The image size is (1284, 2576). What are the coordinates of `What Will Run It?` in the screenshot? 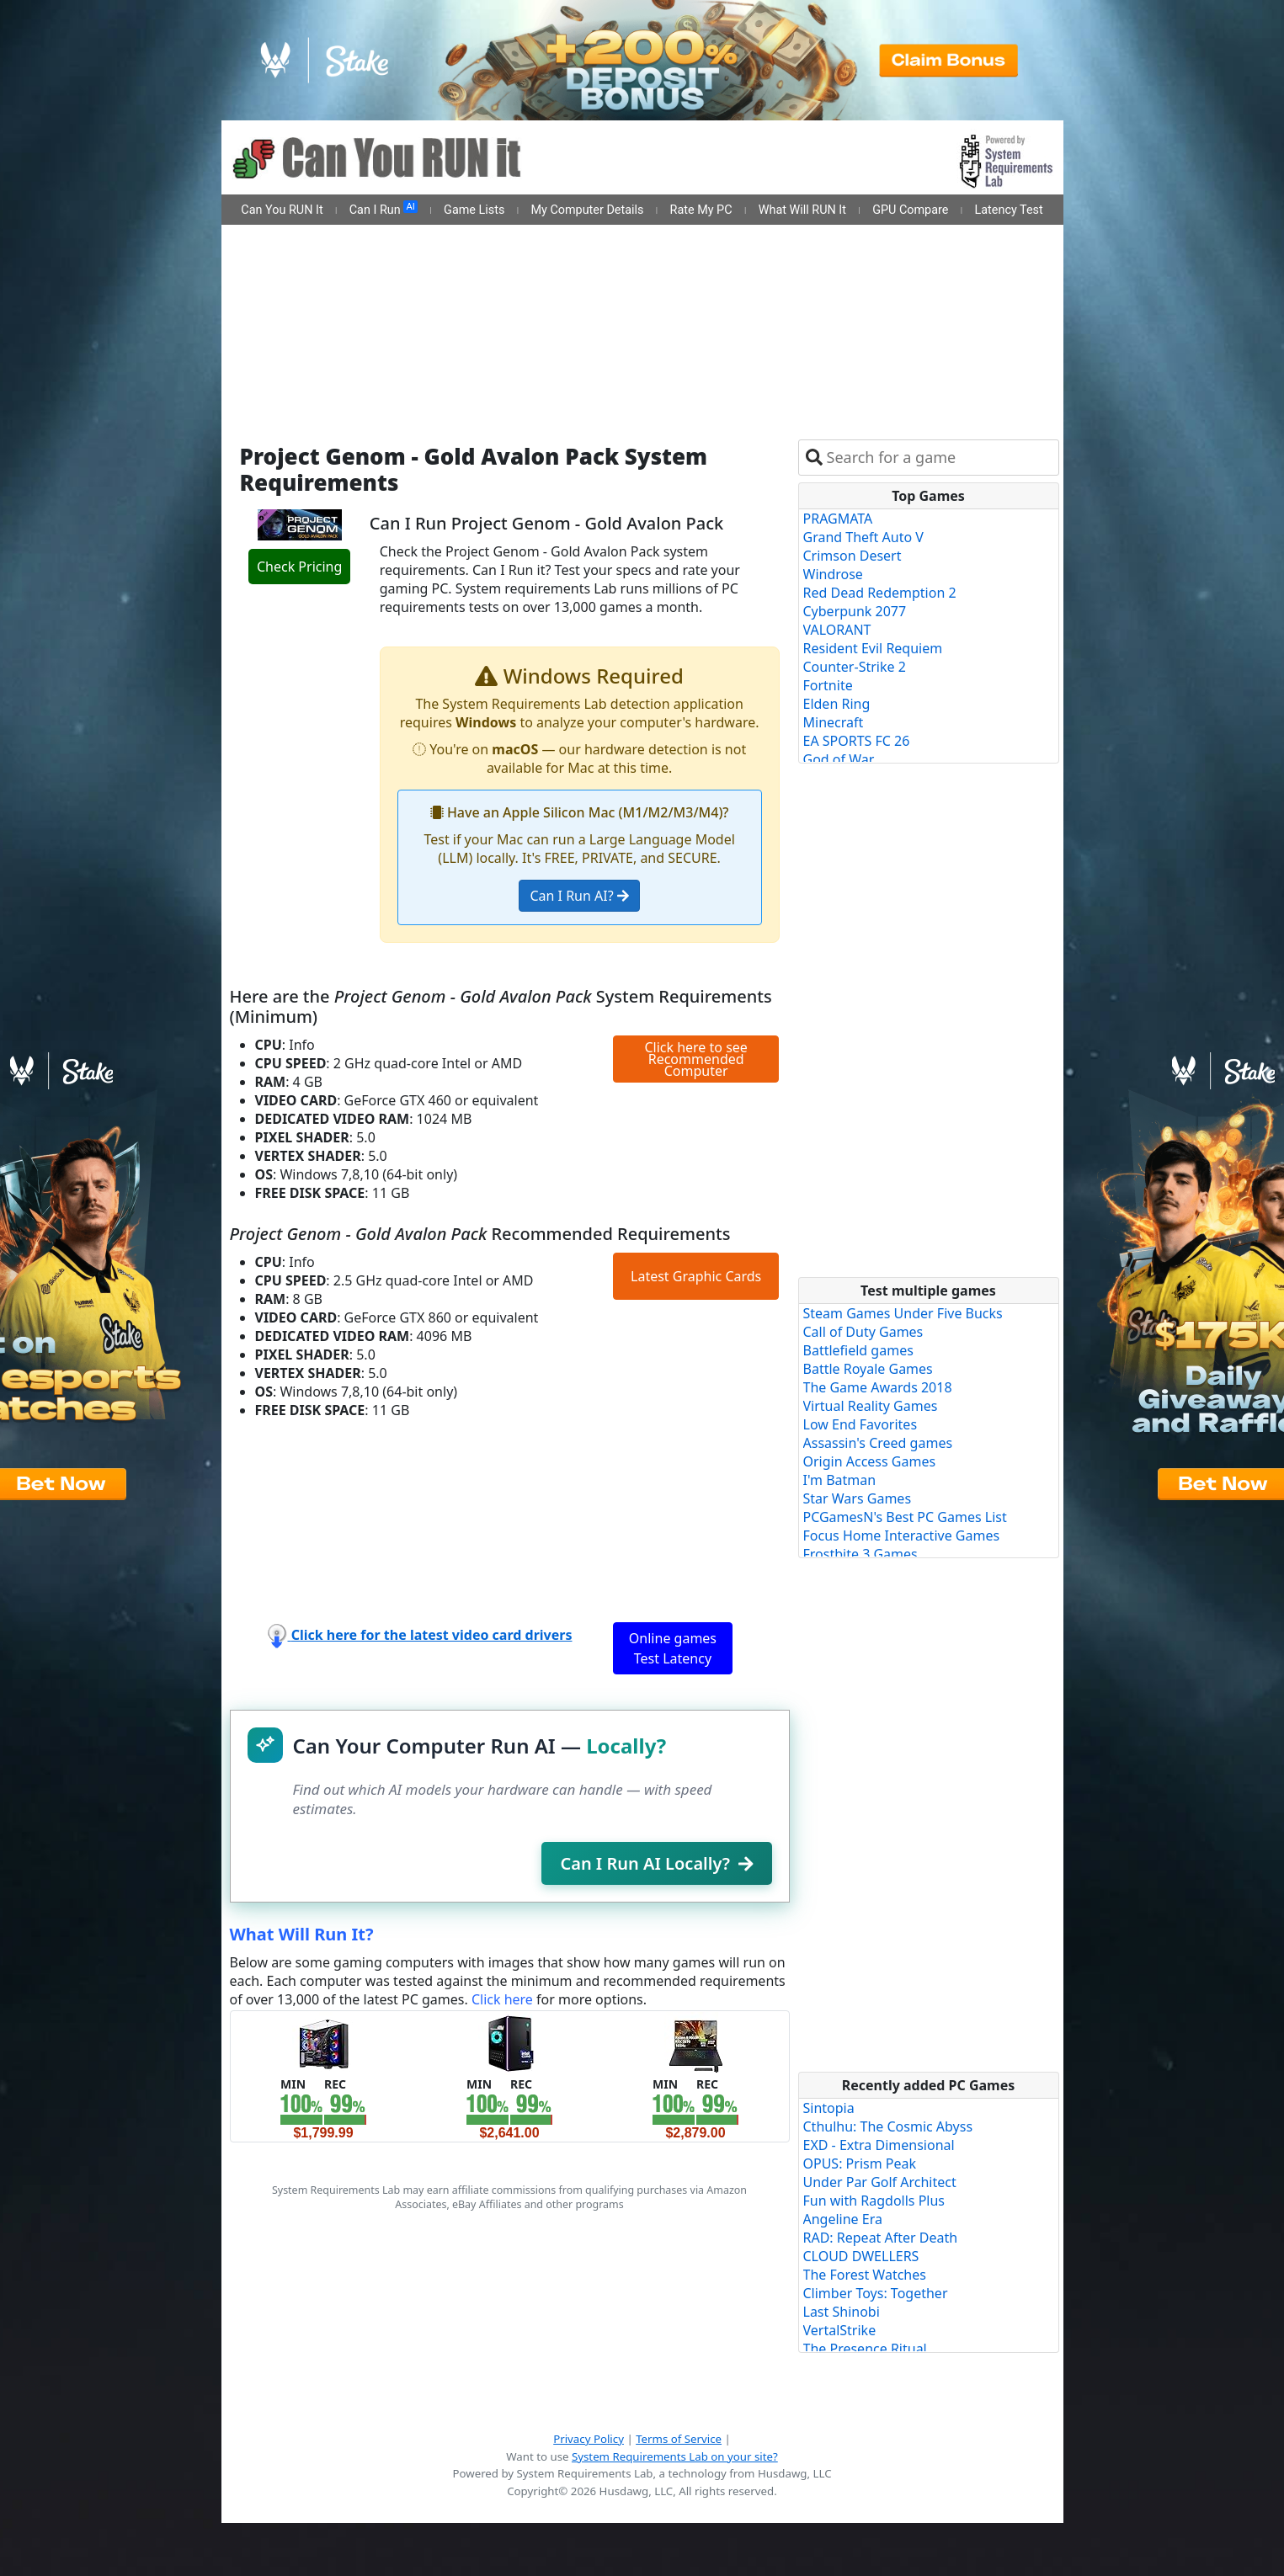 It's located at (302, 1934).